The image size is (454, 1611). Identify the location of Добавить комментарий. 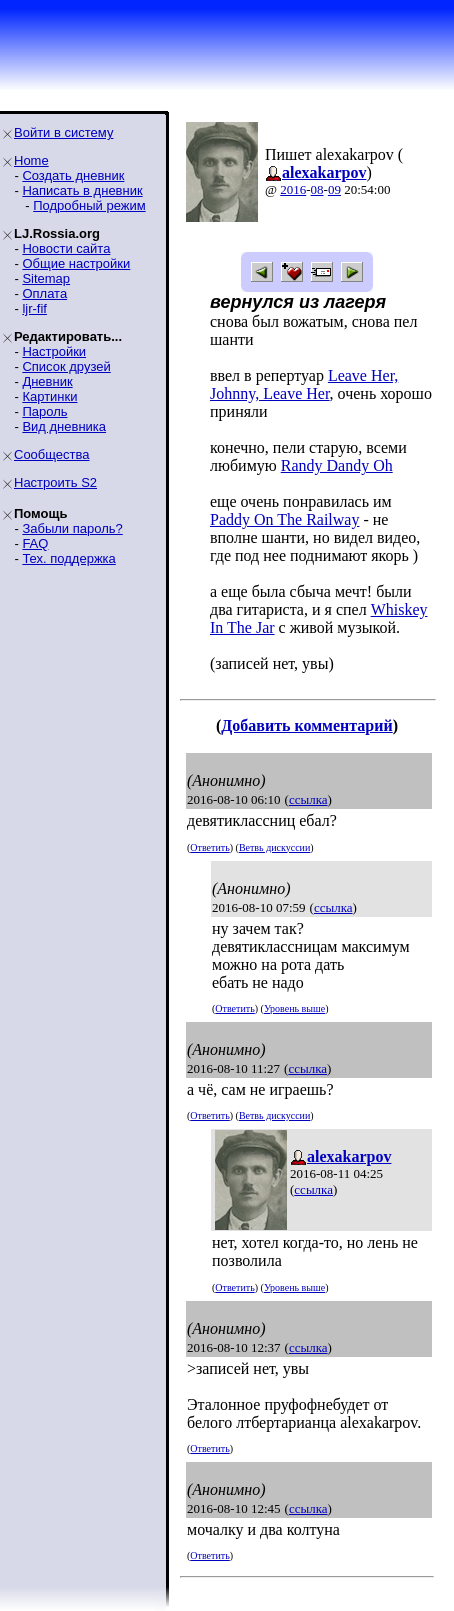
(306, 725).